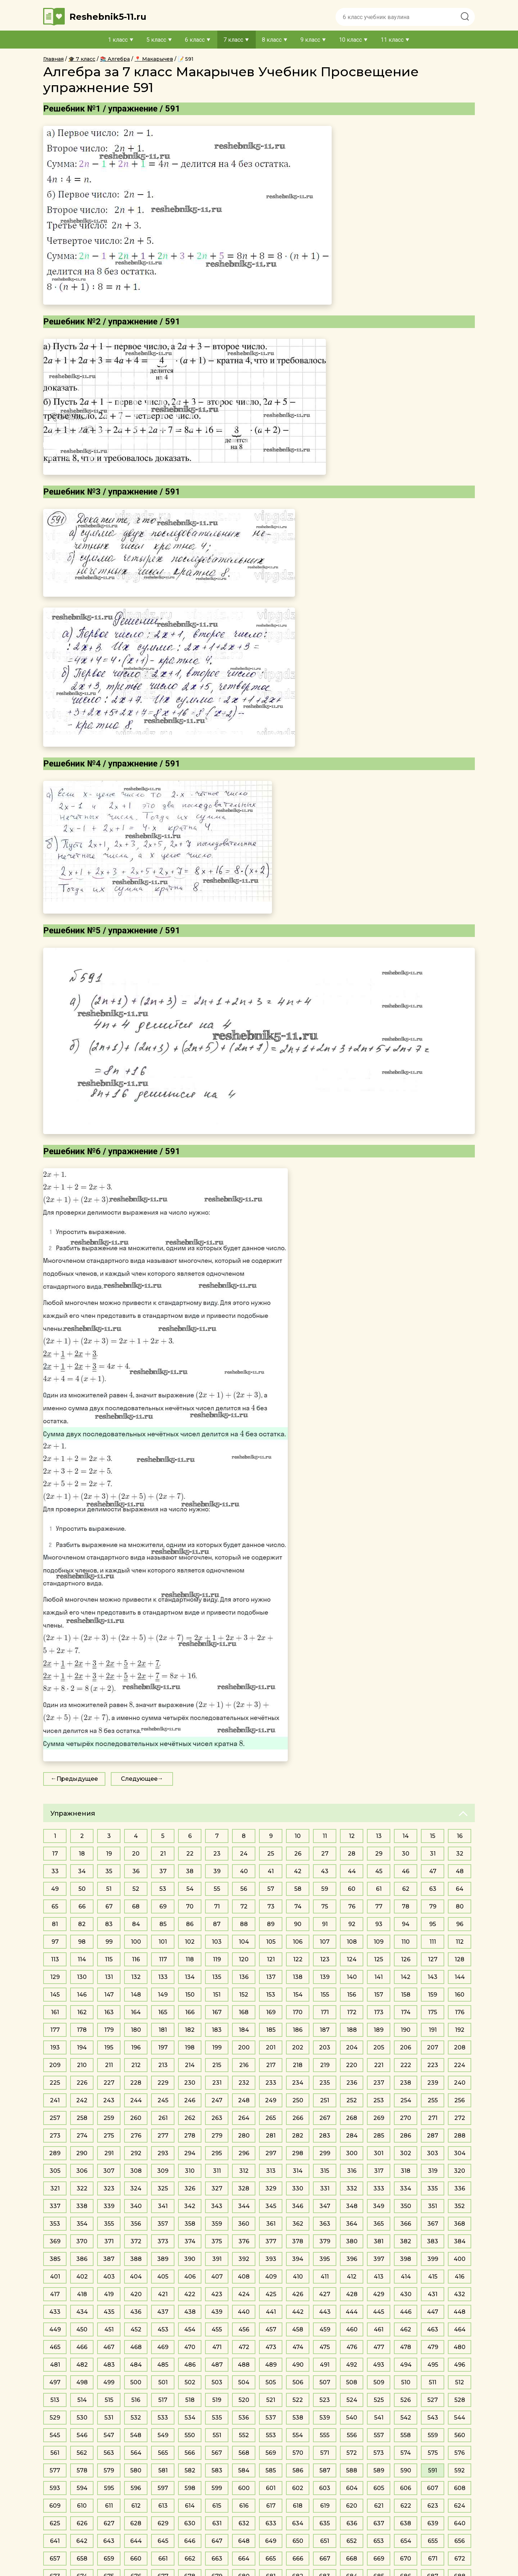 The width and height of the screenshot is (518, 2576). Describe the element at coordinates (108, 2259) in the screenshot. I see `387` at that location.